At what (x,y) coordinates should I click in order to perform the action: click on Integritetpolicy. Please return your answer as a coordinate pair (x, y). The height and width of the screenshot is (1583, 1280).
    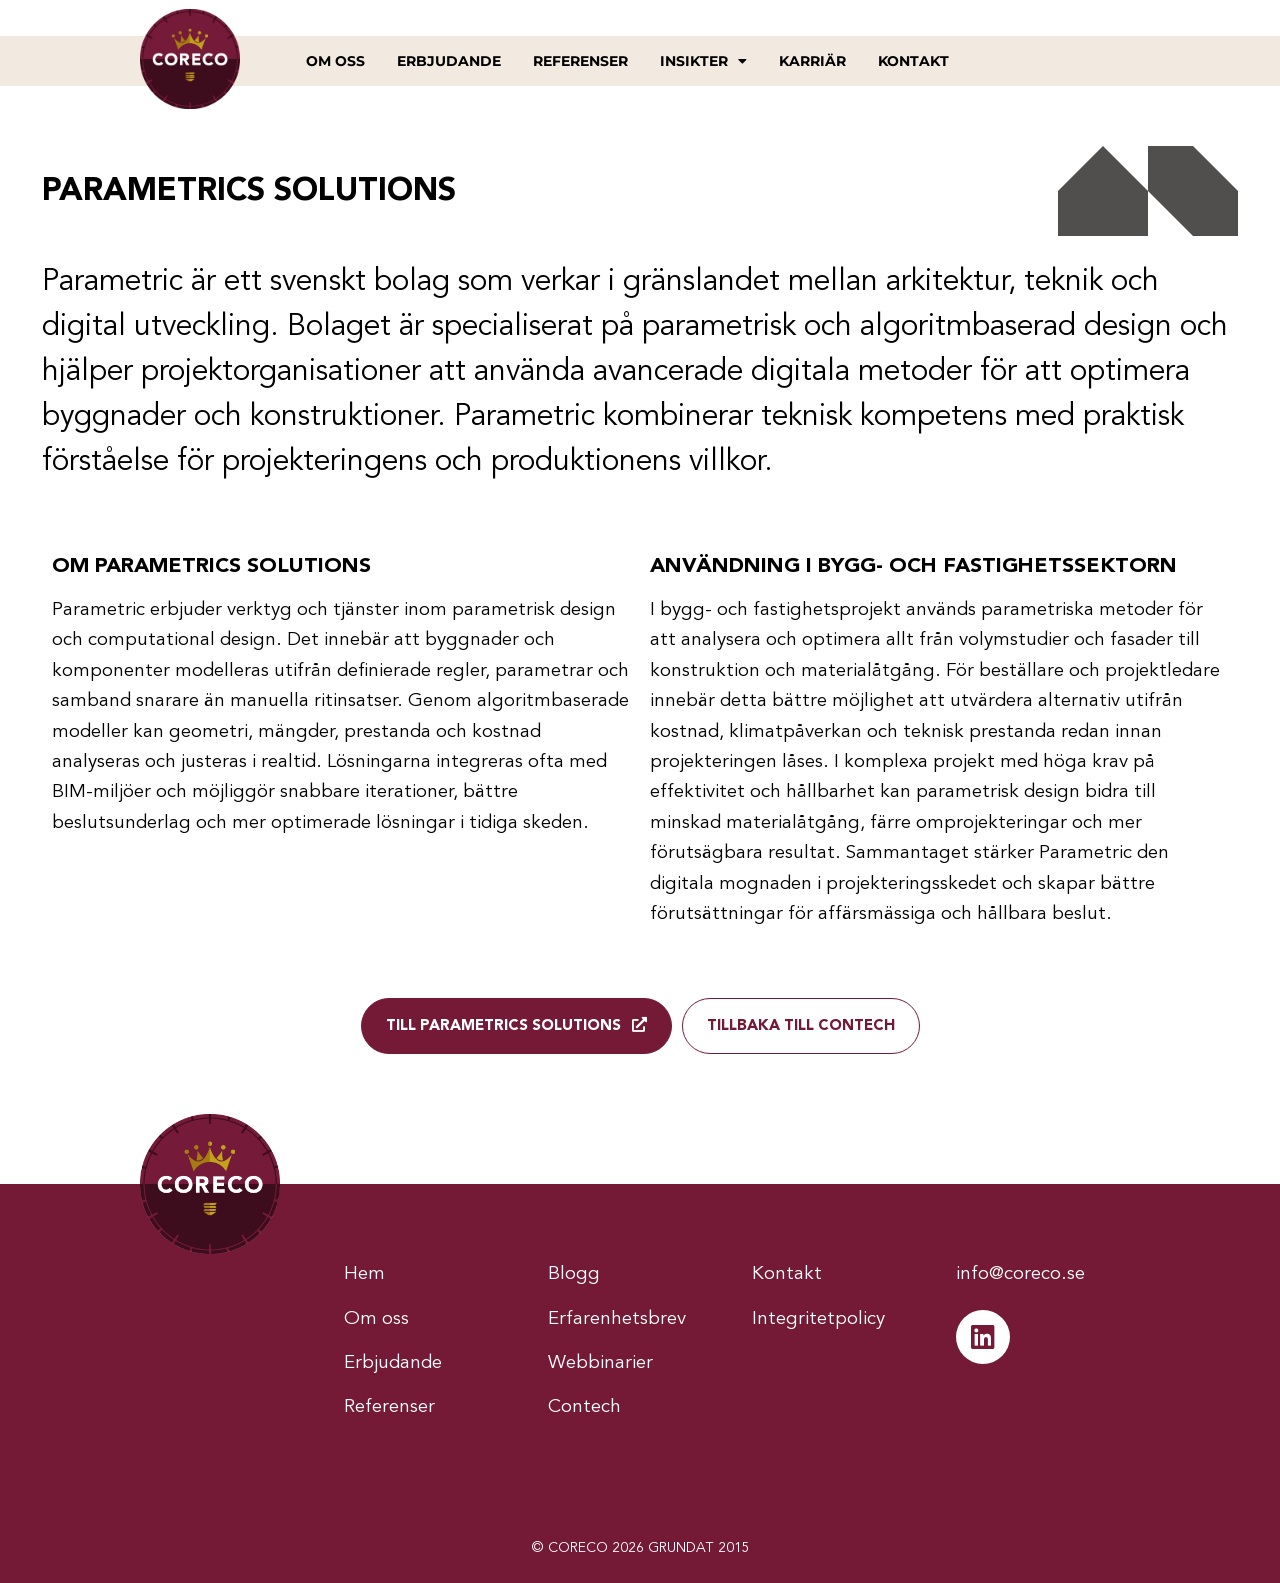
    Looking at the image, I should click on (818, 1318).